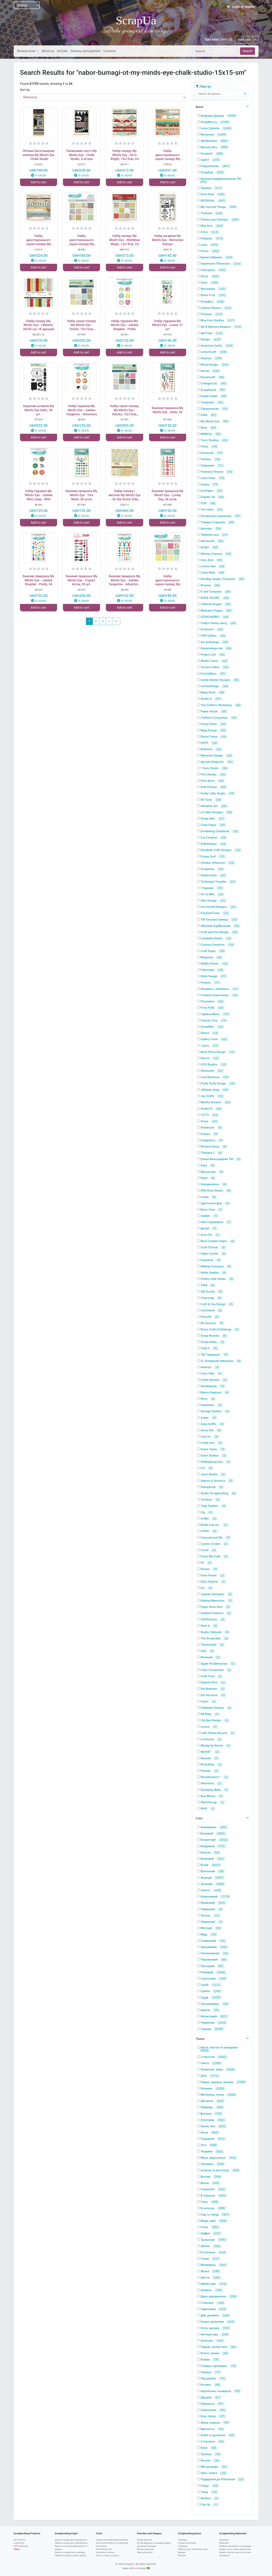  Describe the element at coordinates (212, 115) in the screenshot. I see `Фабрика Декора` at that location.